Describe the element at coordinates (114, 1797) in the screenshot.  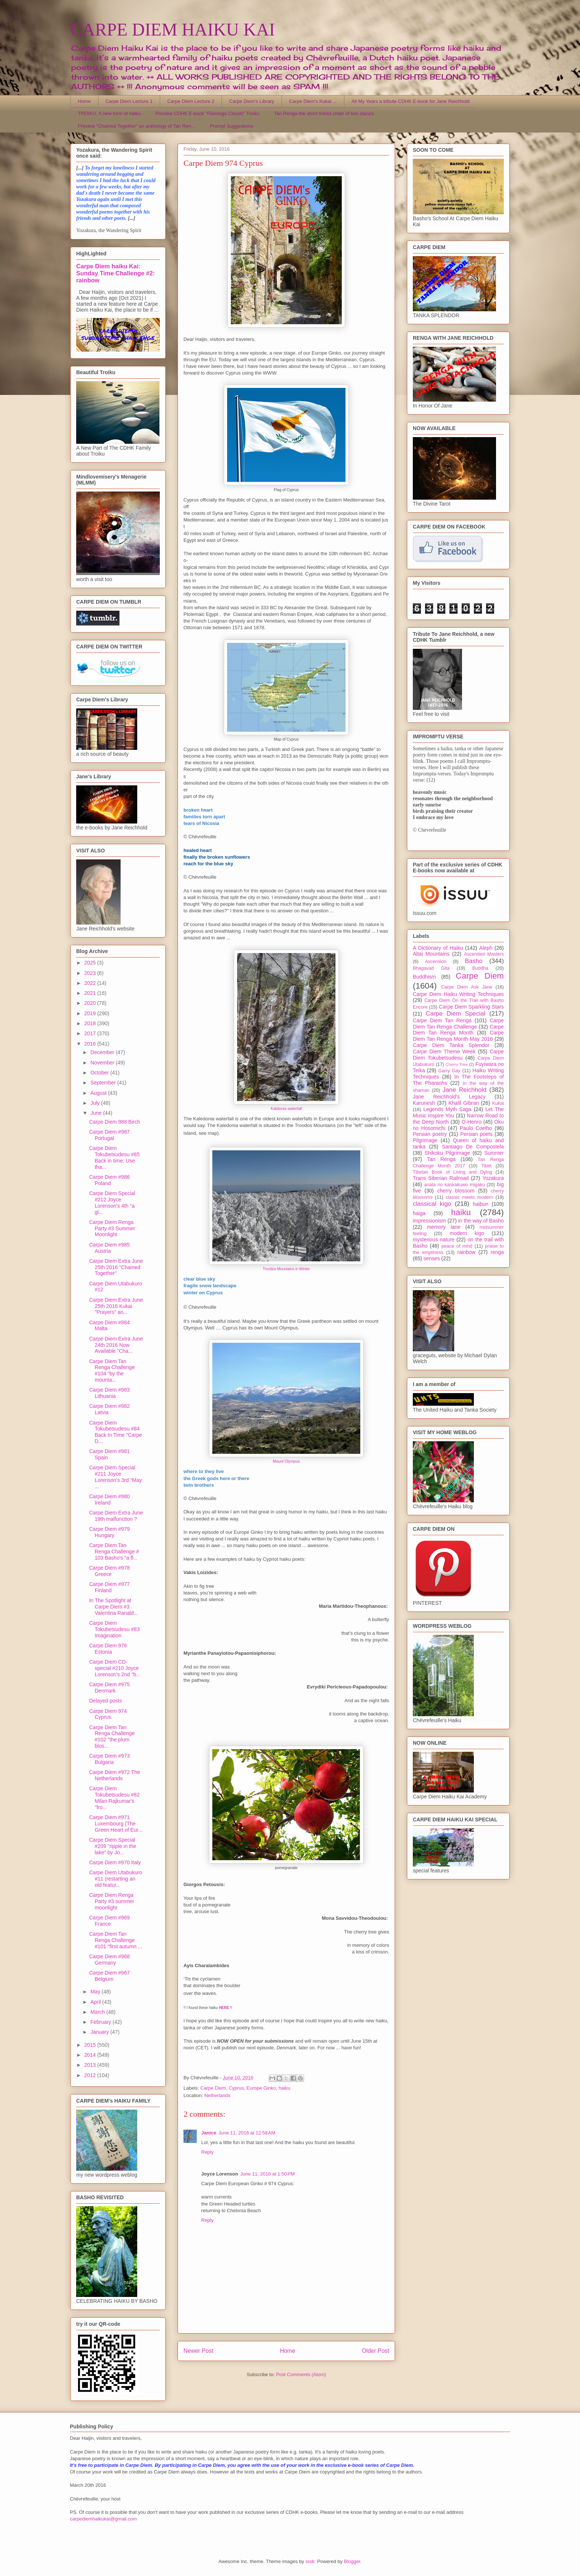
I see `Carpe Diem Tokubetsudesu #82 Milan Rajkumar's "fro...` at that location.